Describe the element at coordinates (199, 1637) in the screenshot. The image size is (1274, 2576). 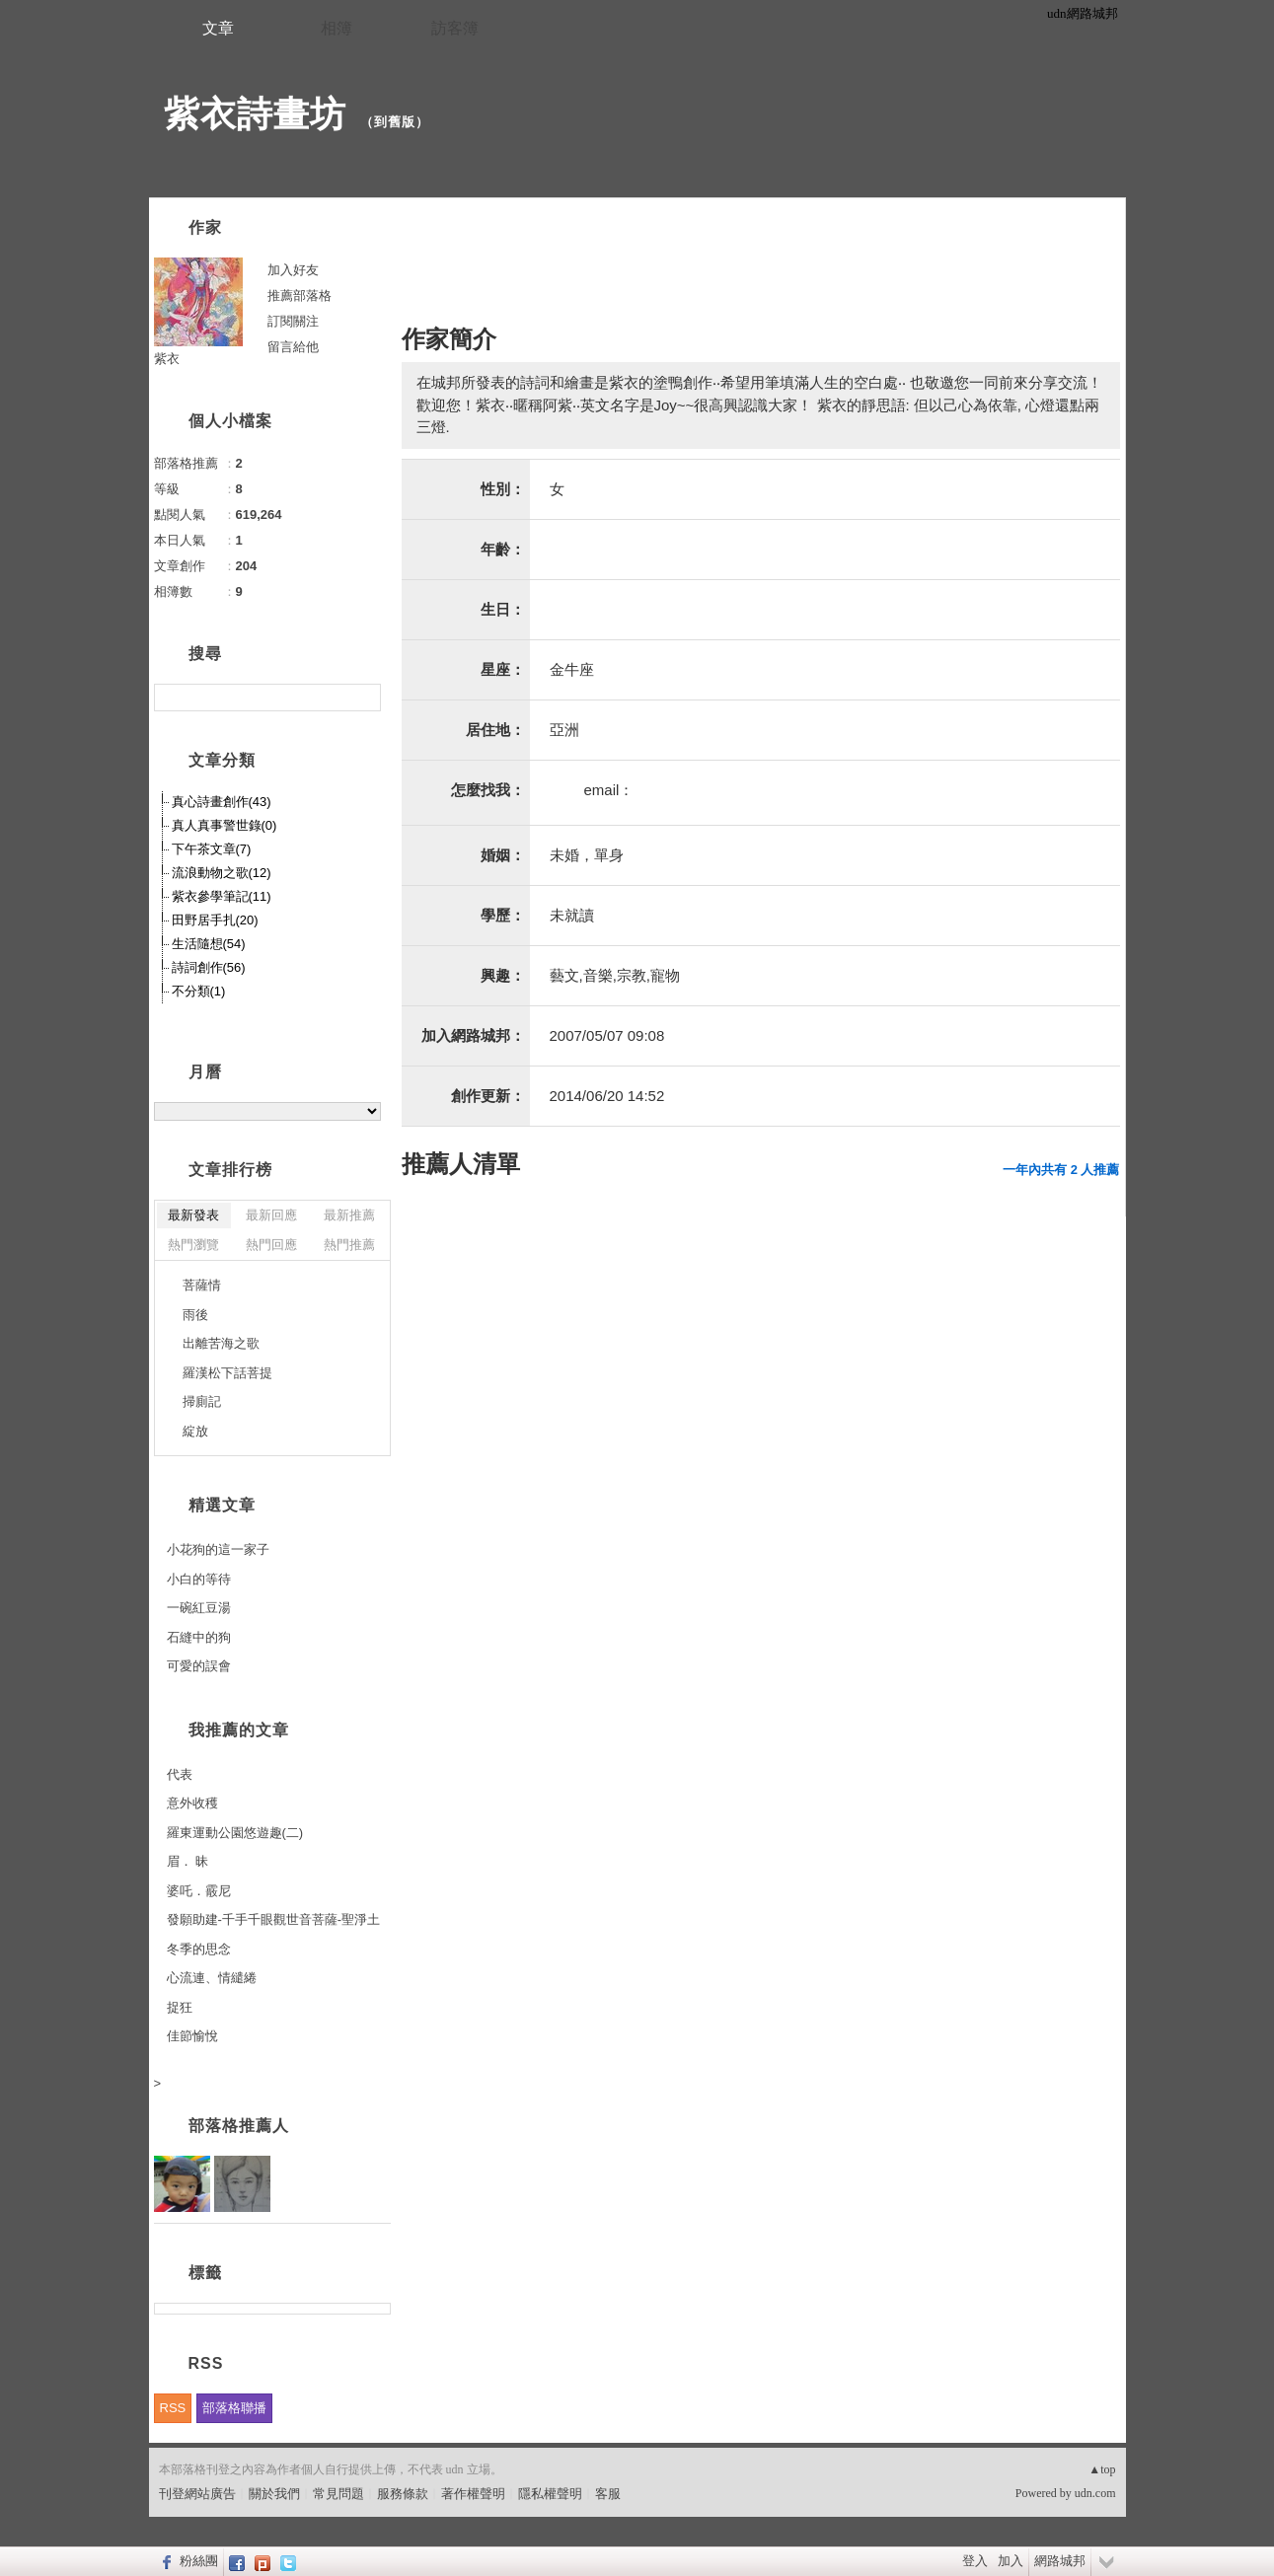
I see `石縫中的狗` at that location.